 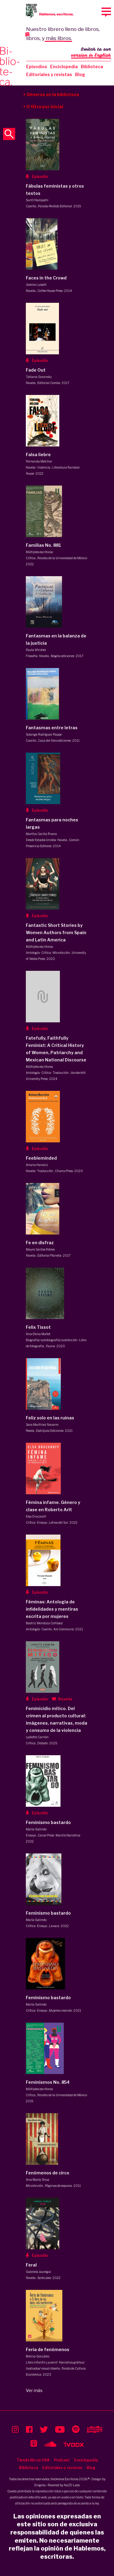 I want to click on Ver más, so click(x=34, y=2390).